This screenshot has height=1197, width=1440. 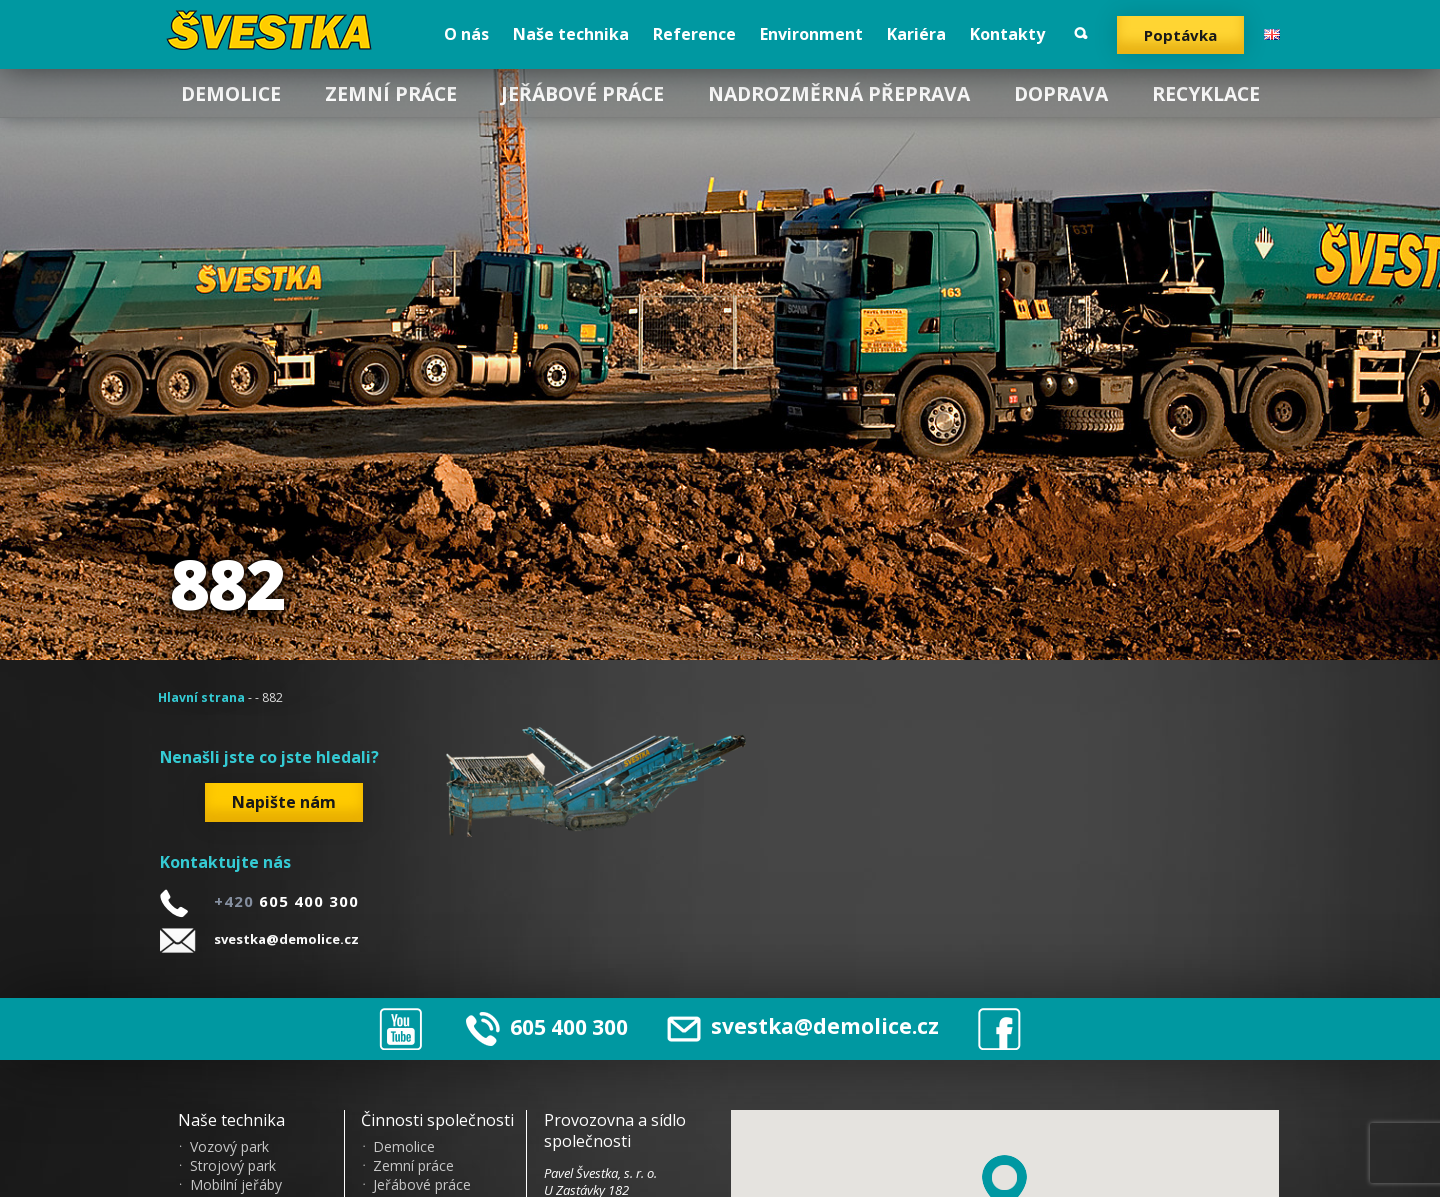 I want to click on Kariéra [menuitem], so click(x=916, y=34).